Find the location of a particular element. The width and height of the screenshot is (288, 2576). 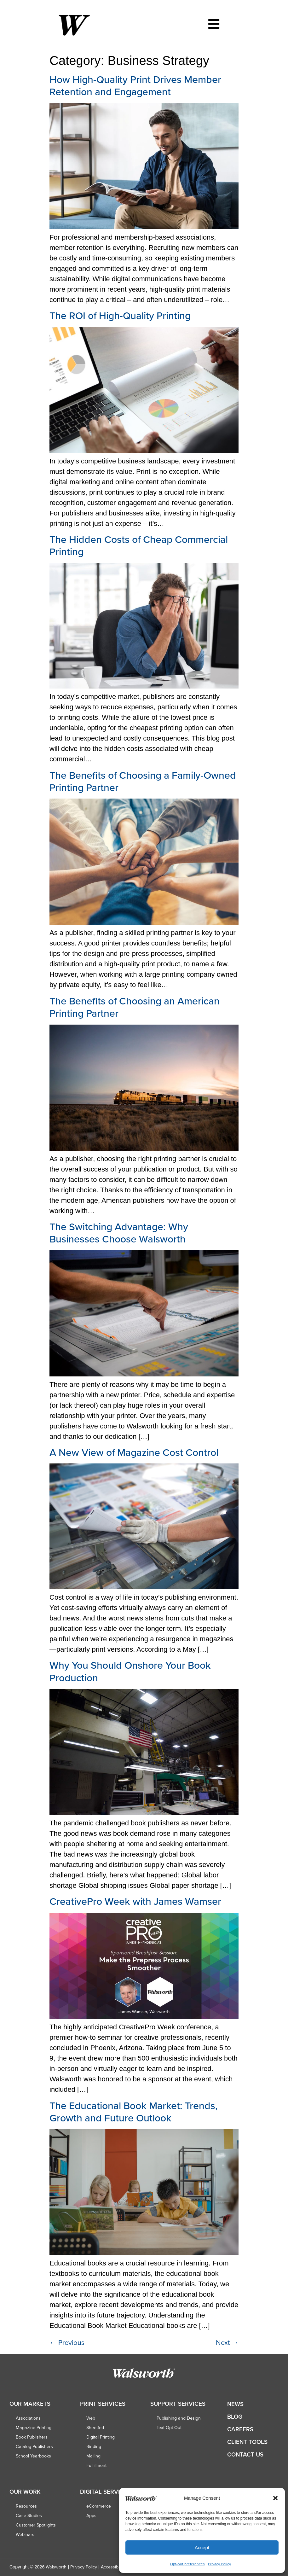

Customer Spotlights is located at coordinates (36, 2525).